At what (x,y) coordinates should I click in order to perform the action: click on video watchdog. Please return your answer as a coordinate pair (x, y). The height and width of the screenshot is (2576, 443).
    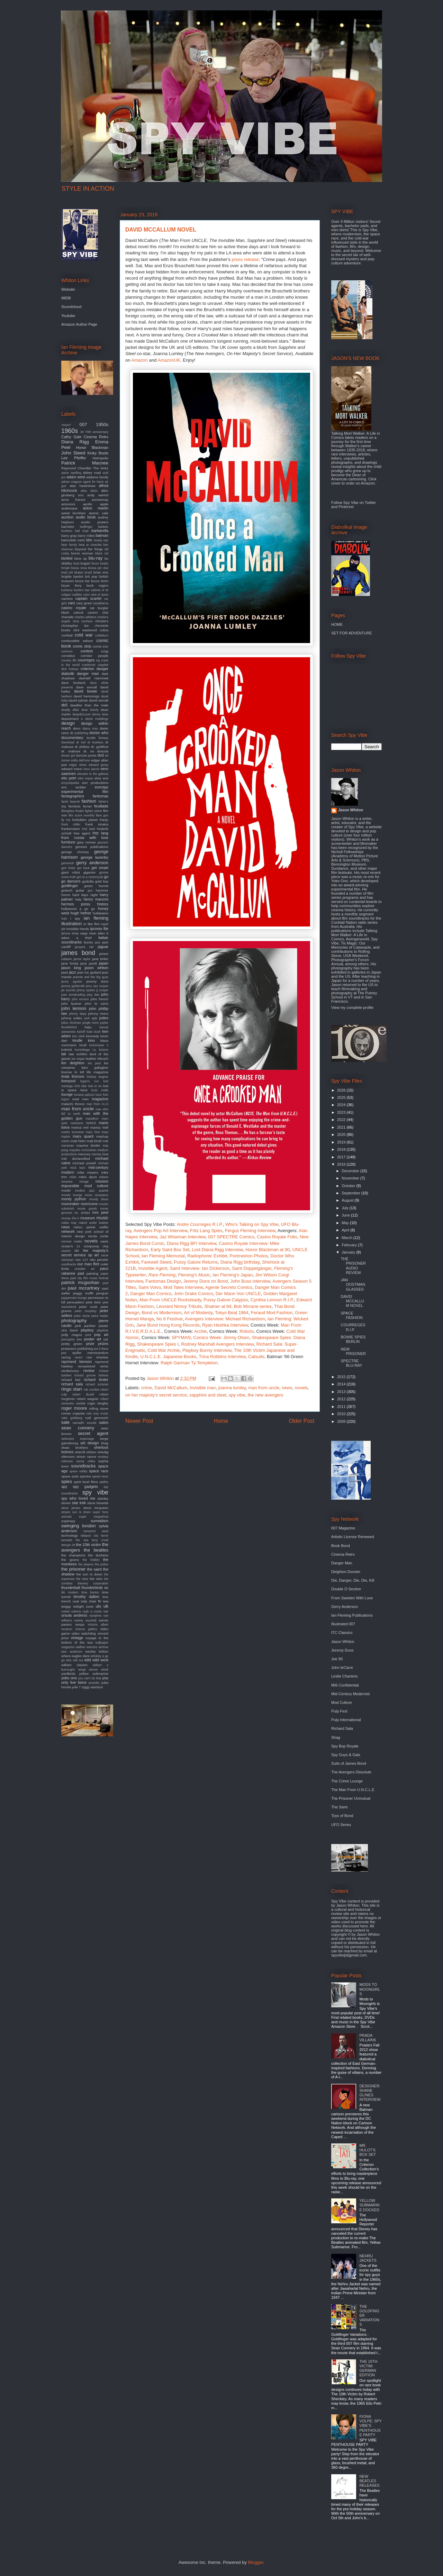
    Looking at the image, I should click on (83, 1633).